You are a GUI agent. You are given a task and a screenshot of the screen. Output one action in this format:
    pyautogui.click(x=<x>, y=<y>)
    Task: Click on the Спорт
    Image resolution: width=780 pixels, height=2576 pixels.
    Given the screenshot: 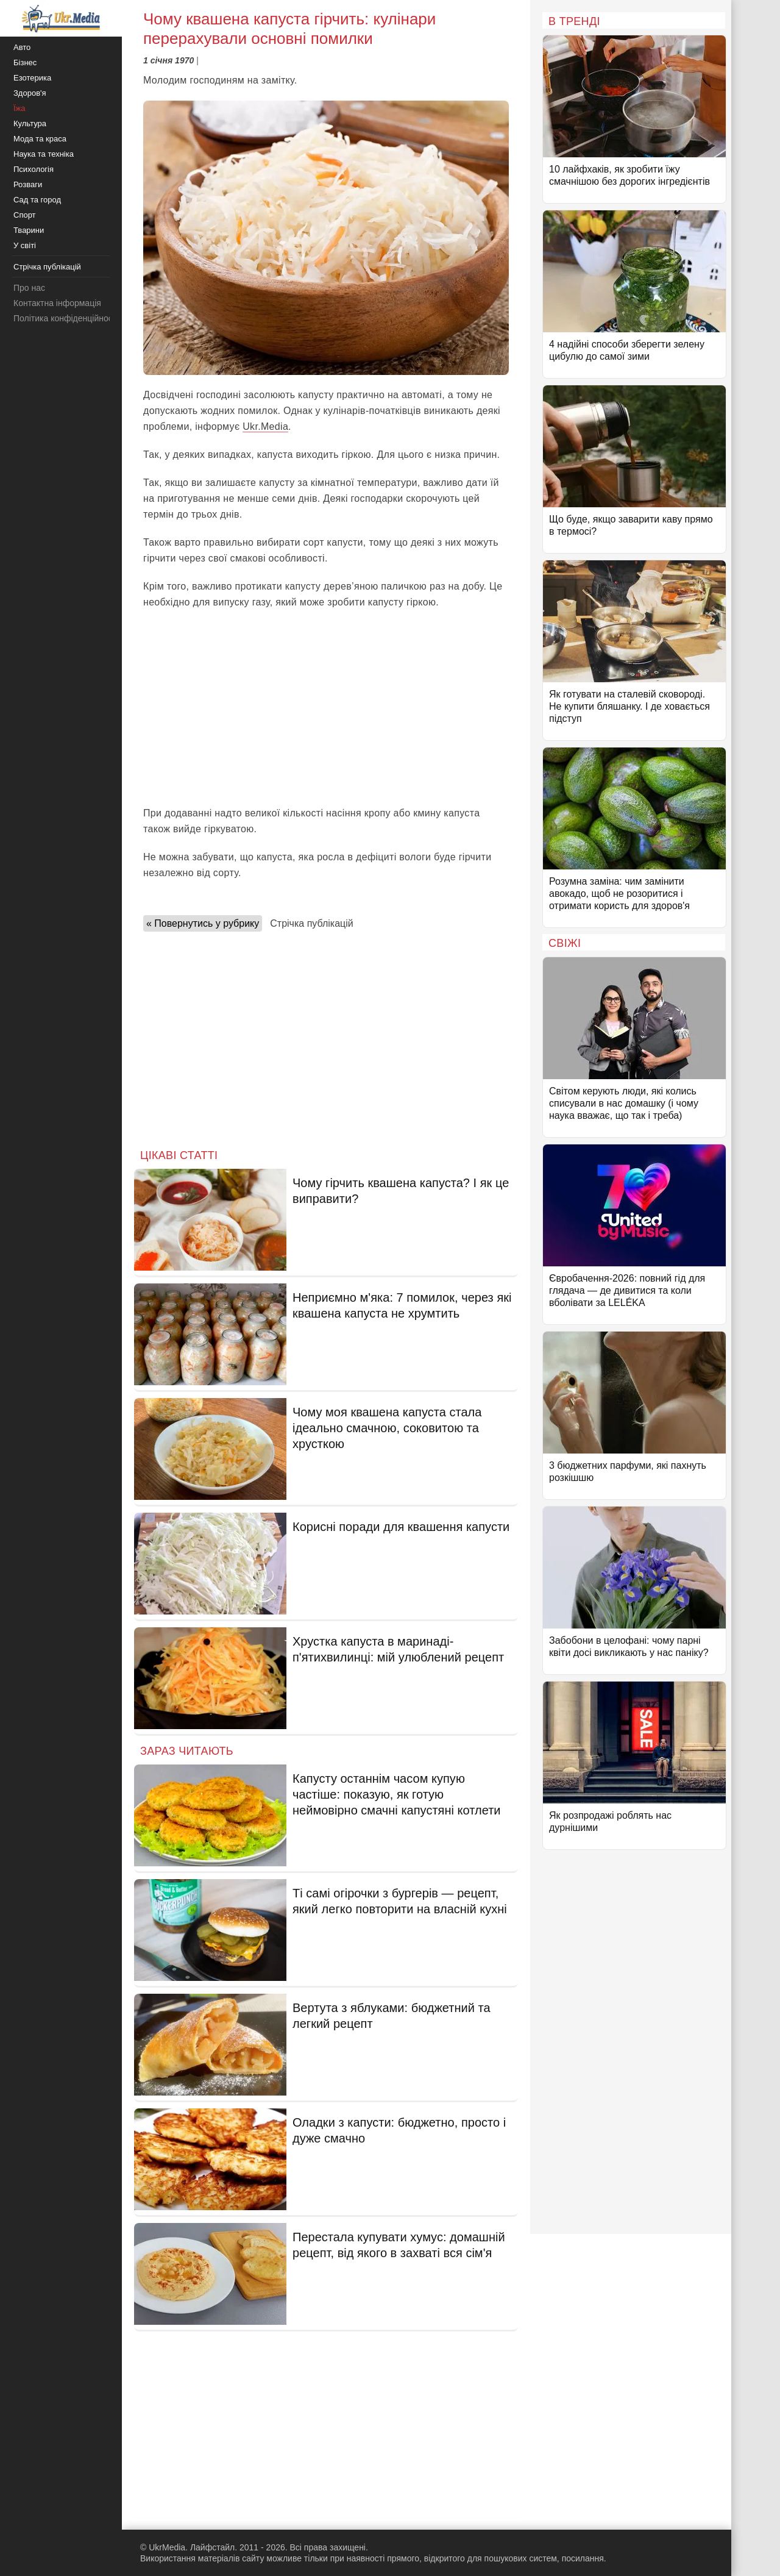 What is the action you would take?
    pyautogui.click(x=24, y=214)
    